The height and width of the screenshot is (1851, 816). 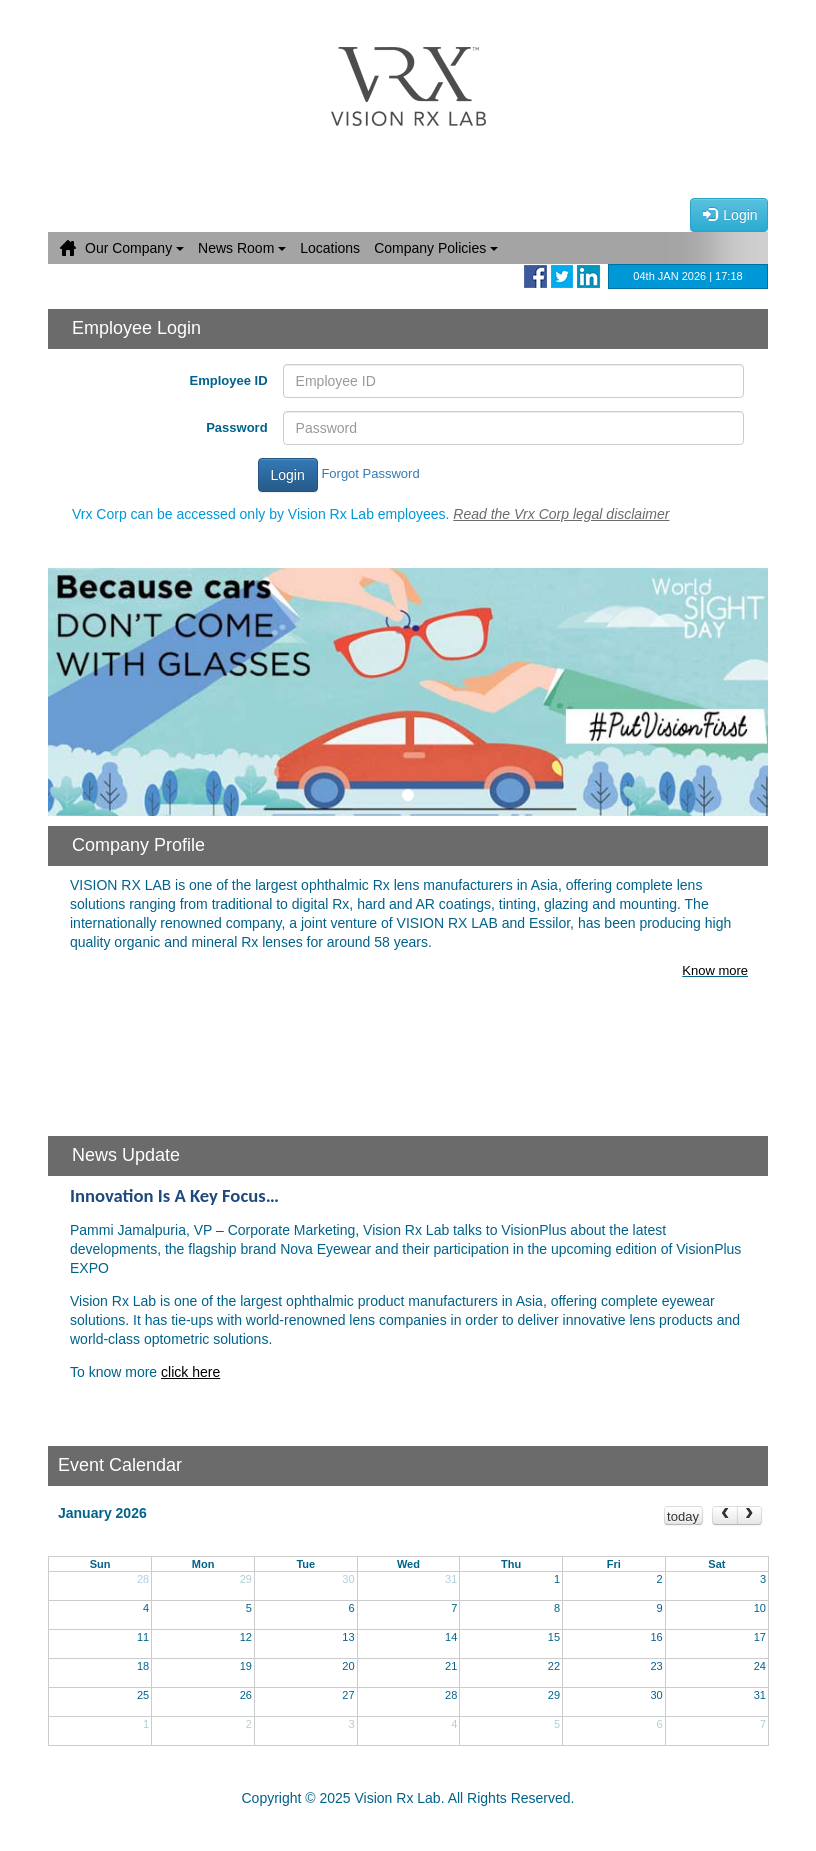 What do you see at coordinates (436, 248) in the screenshot?
I see `Company Policies` at bounding box center [436, 248].